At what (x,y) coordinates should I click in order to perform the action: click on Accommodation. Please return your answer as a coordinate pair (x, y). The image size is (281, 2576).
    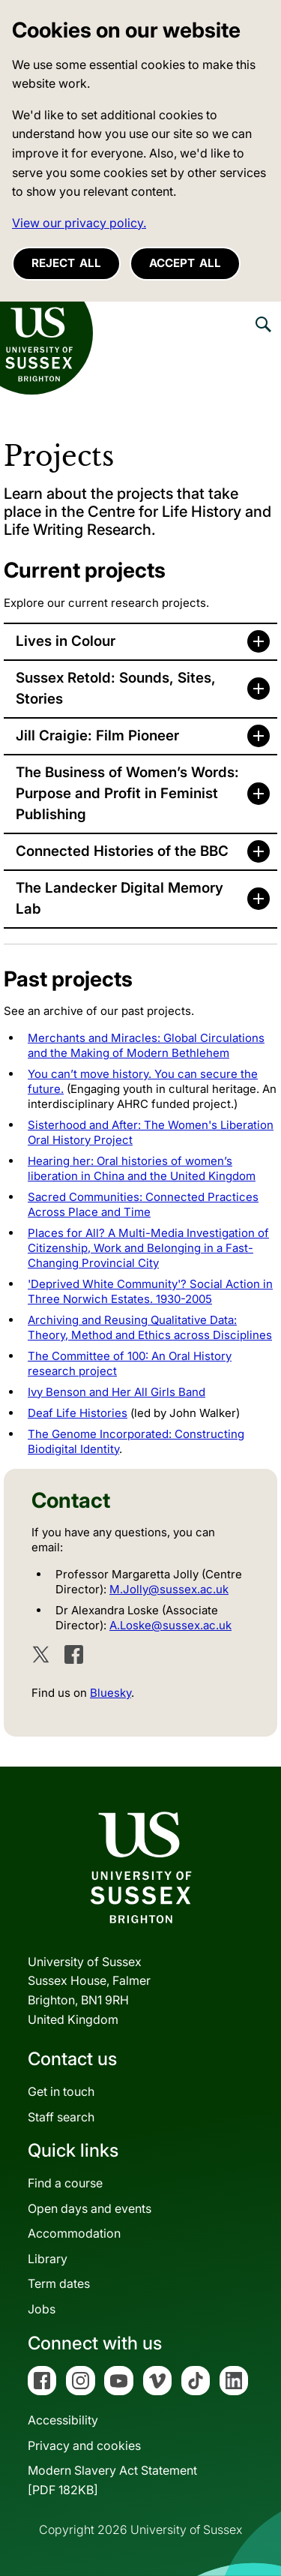
    Looking at the image, I should click on (74, 2233).